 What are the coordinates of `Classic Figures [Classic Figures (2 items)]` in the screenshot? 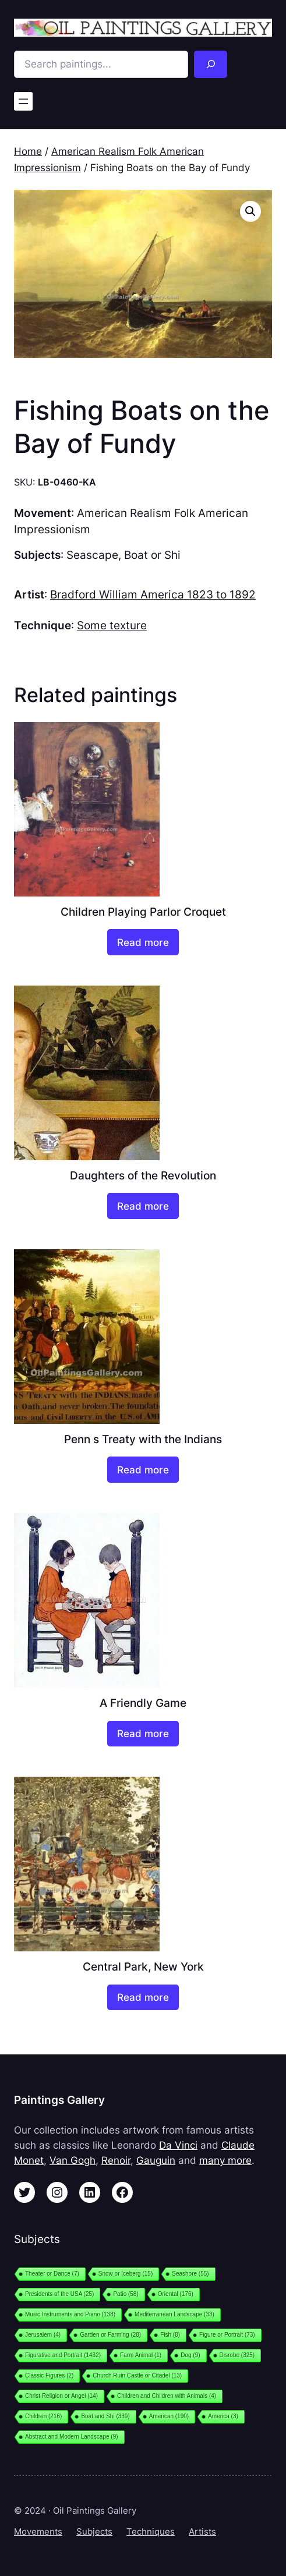 It's located at (49, 2375).